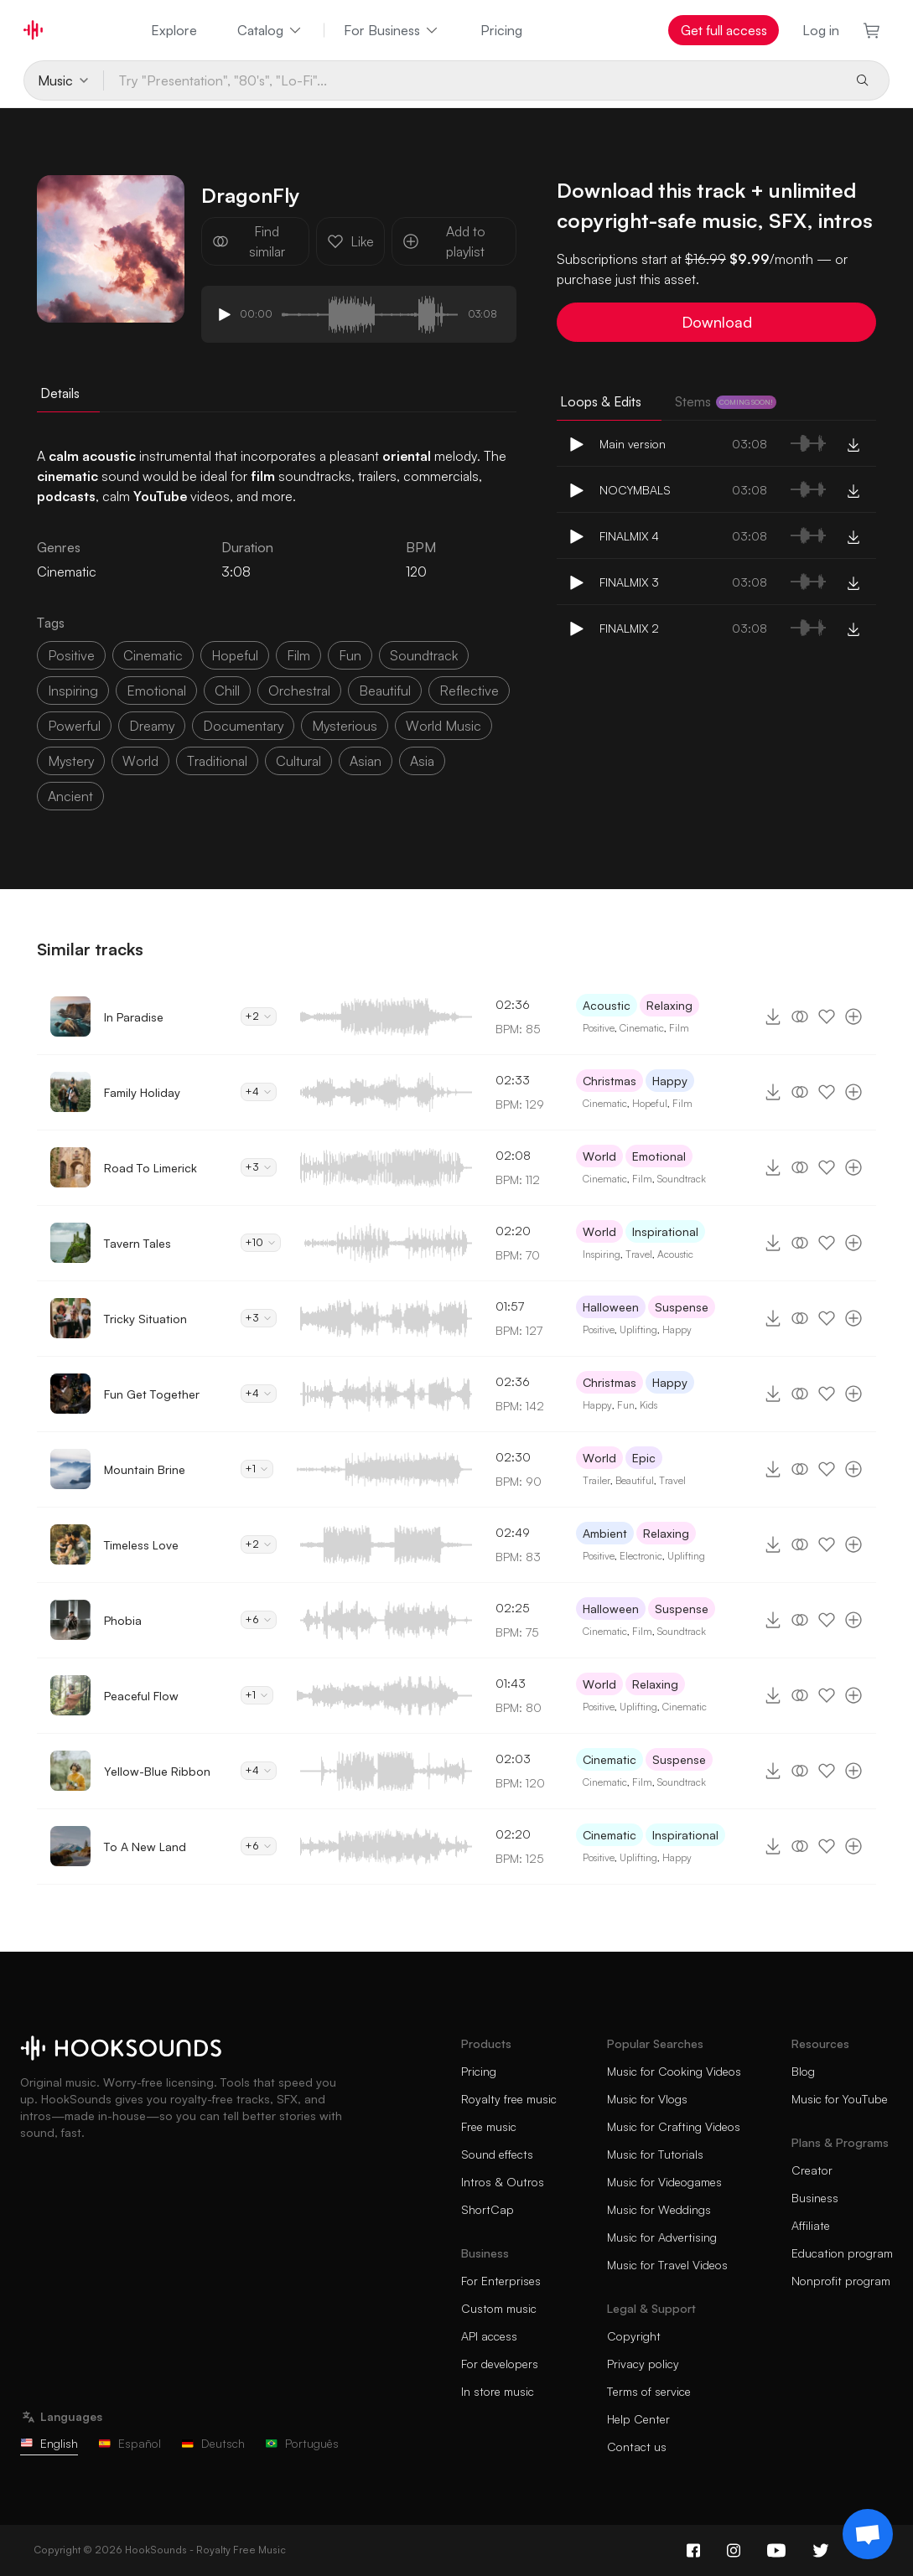 The width and height of the screenshot is (913, 2576). I want to click on Stems, so click(725, 401).